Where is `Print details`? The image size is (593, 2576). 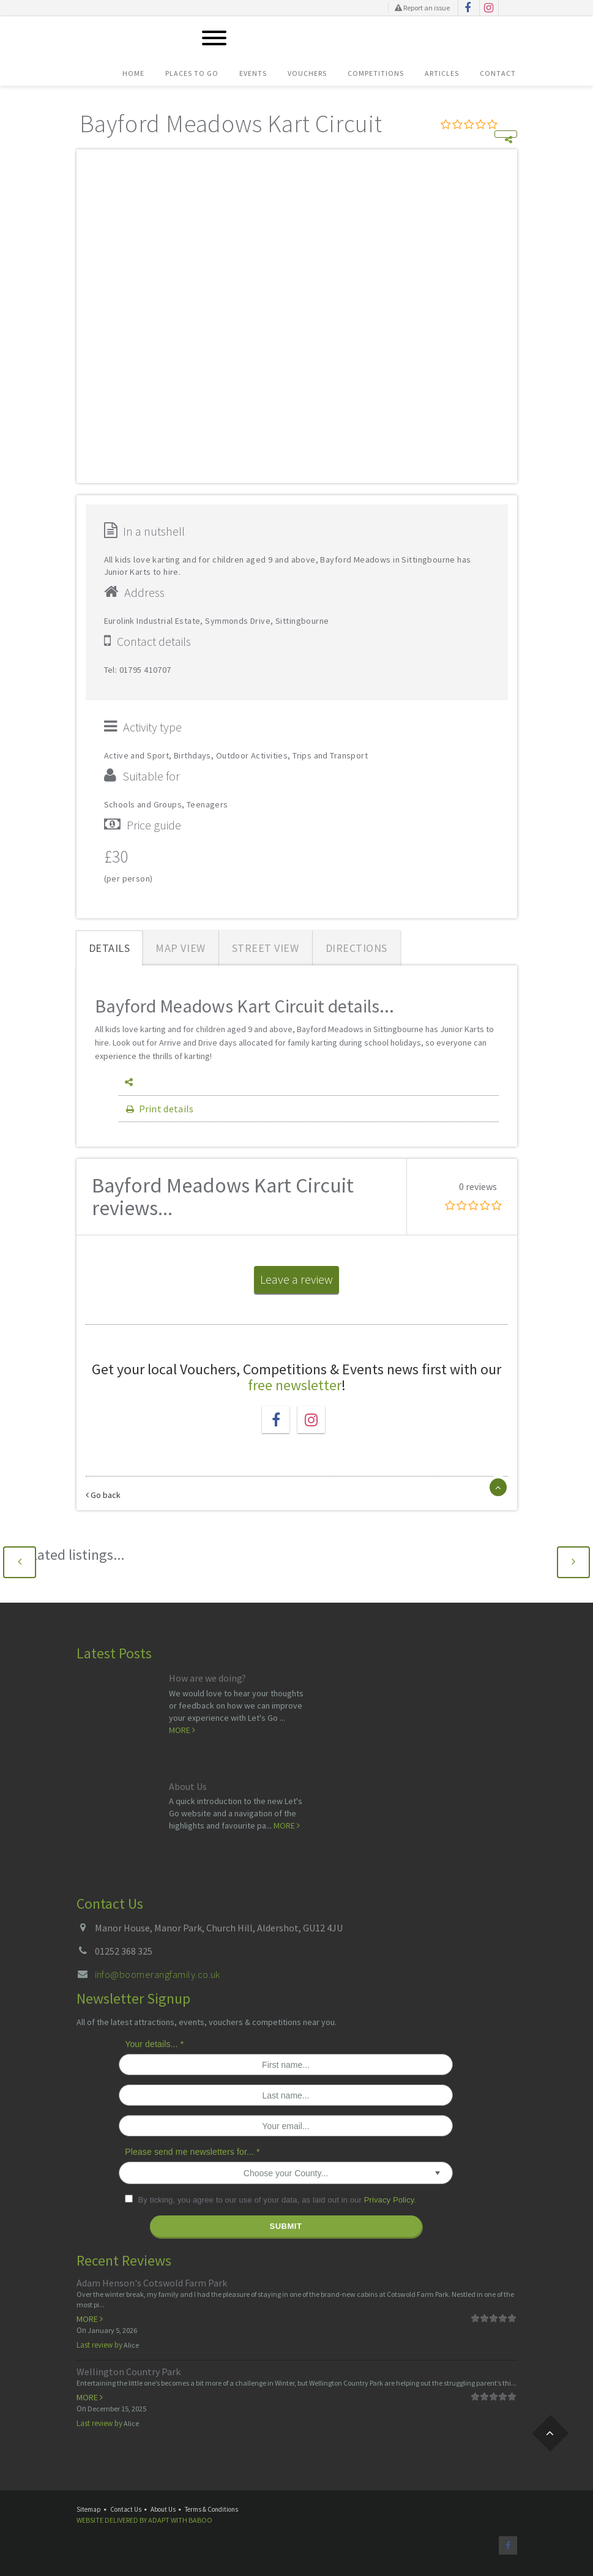 Print details is located at coordinates (159, 1109).